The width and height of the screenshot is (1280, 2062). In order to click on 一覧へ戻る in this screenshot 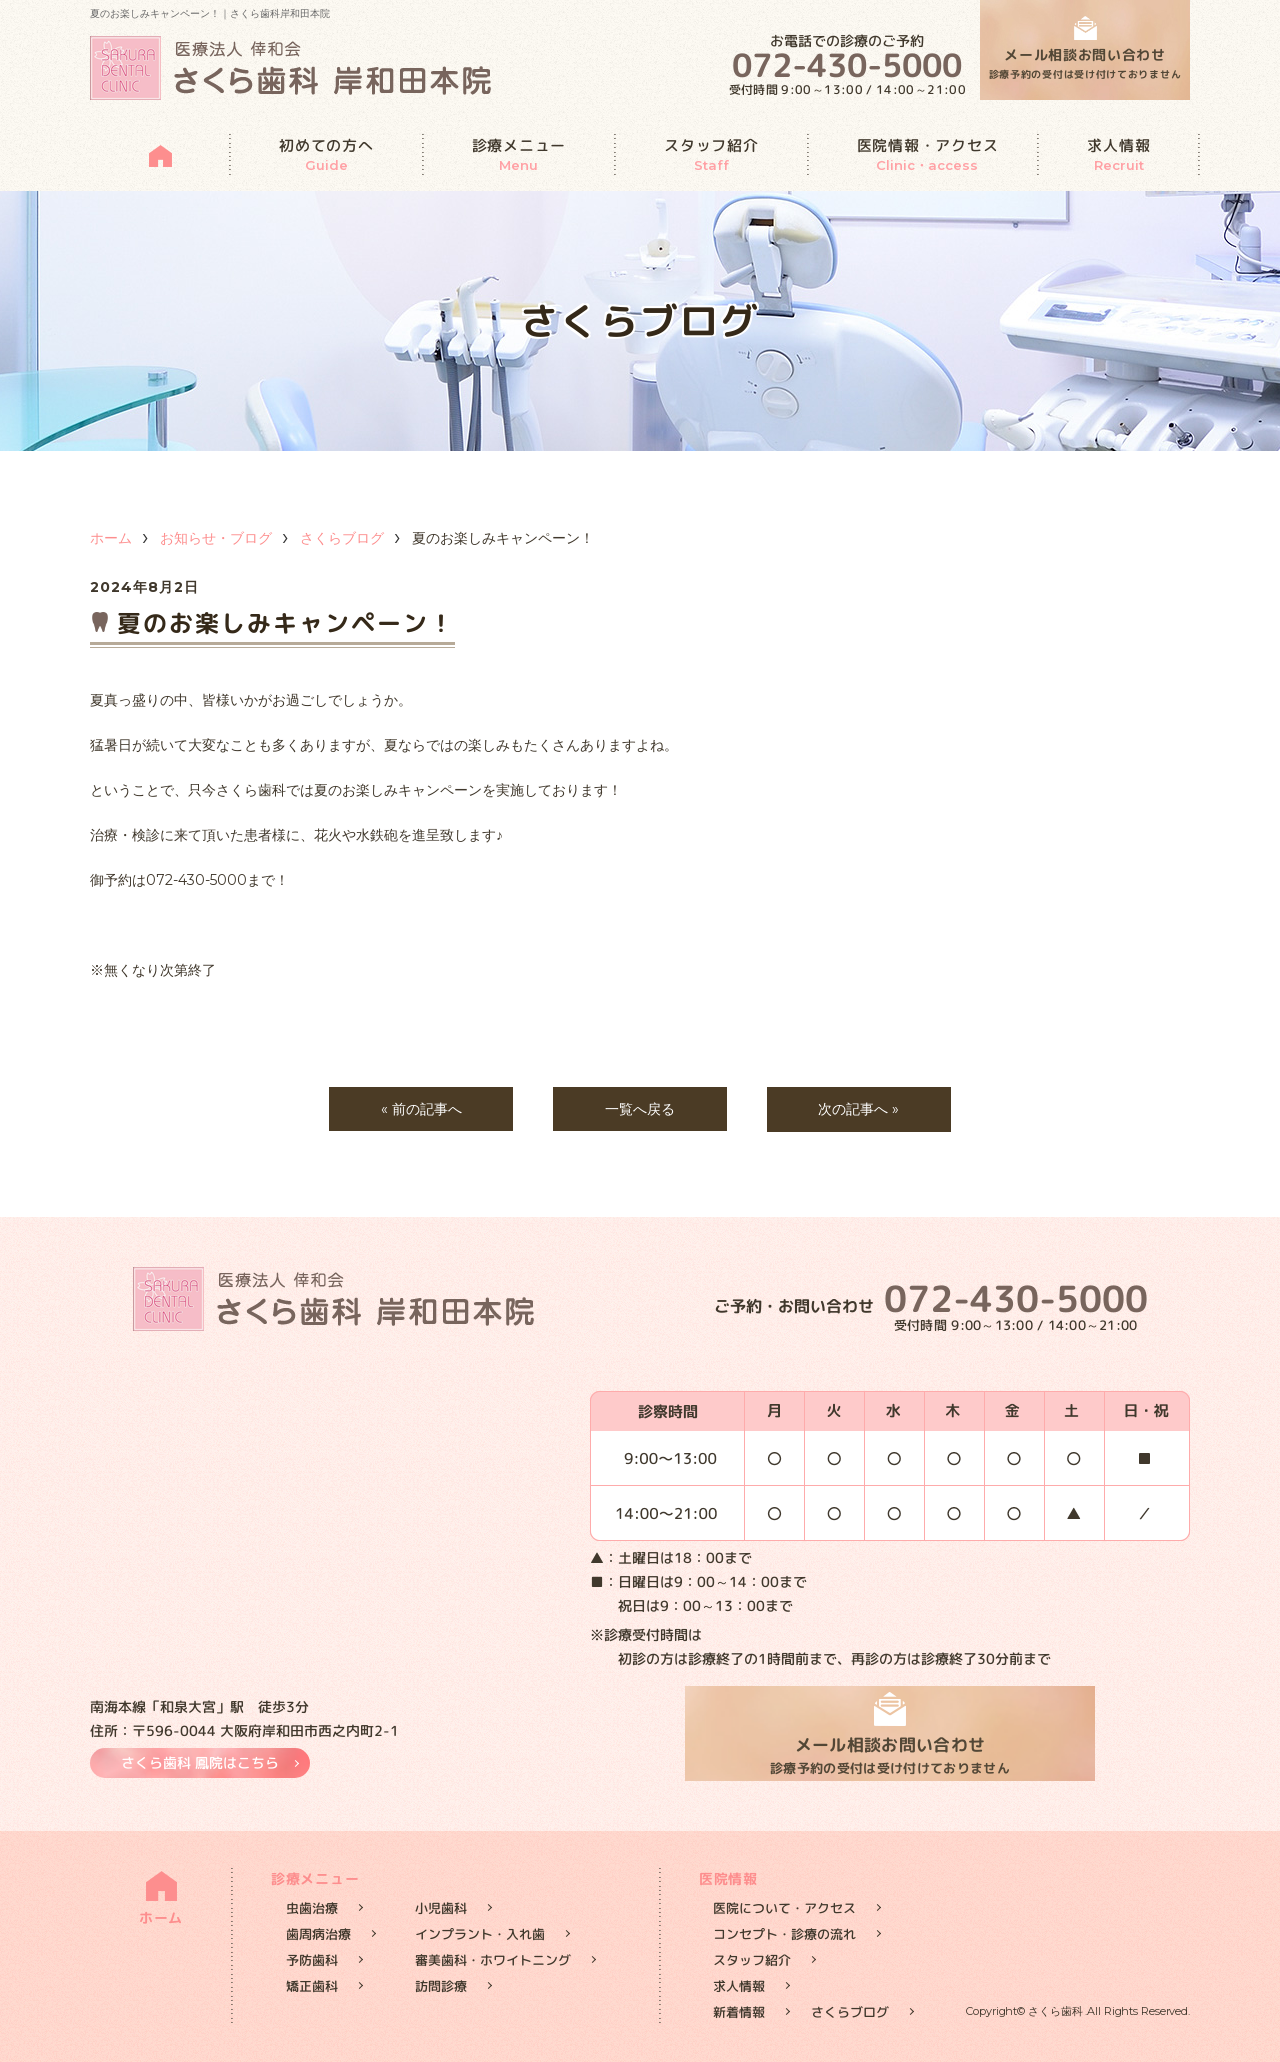, I will do `click(640, 1109)`.